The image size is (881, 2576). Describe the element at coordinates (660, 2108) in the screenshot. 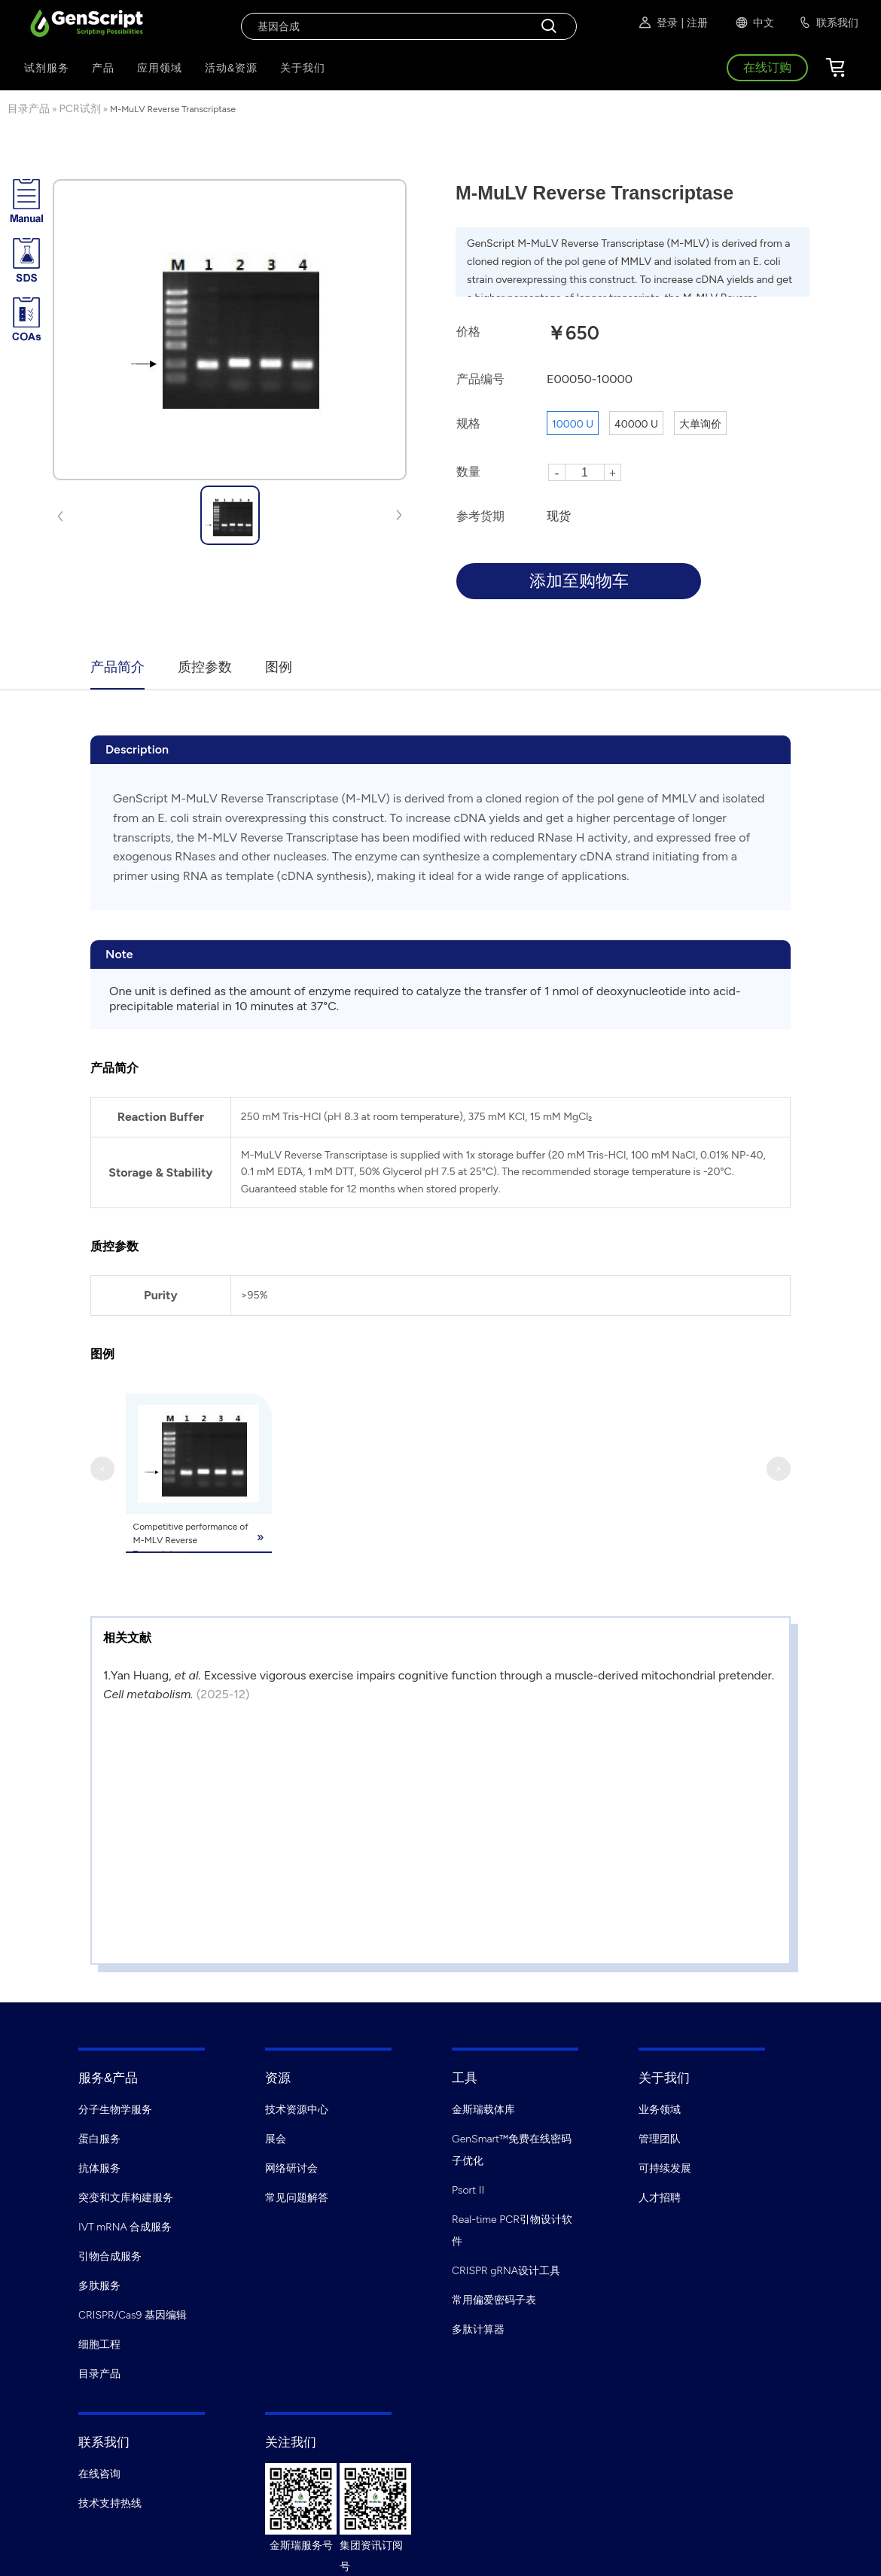

I see `业务领域` at that location.